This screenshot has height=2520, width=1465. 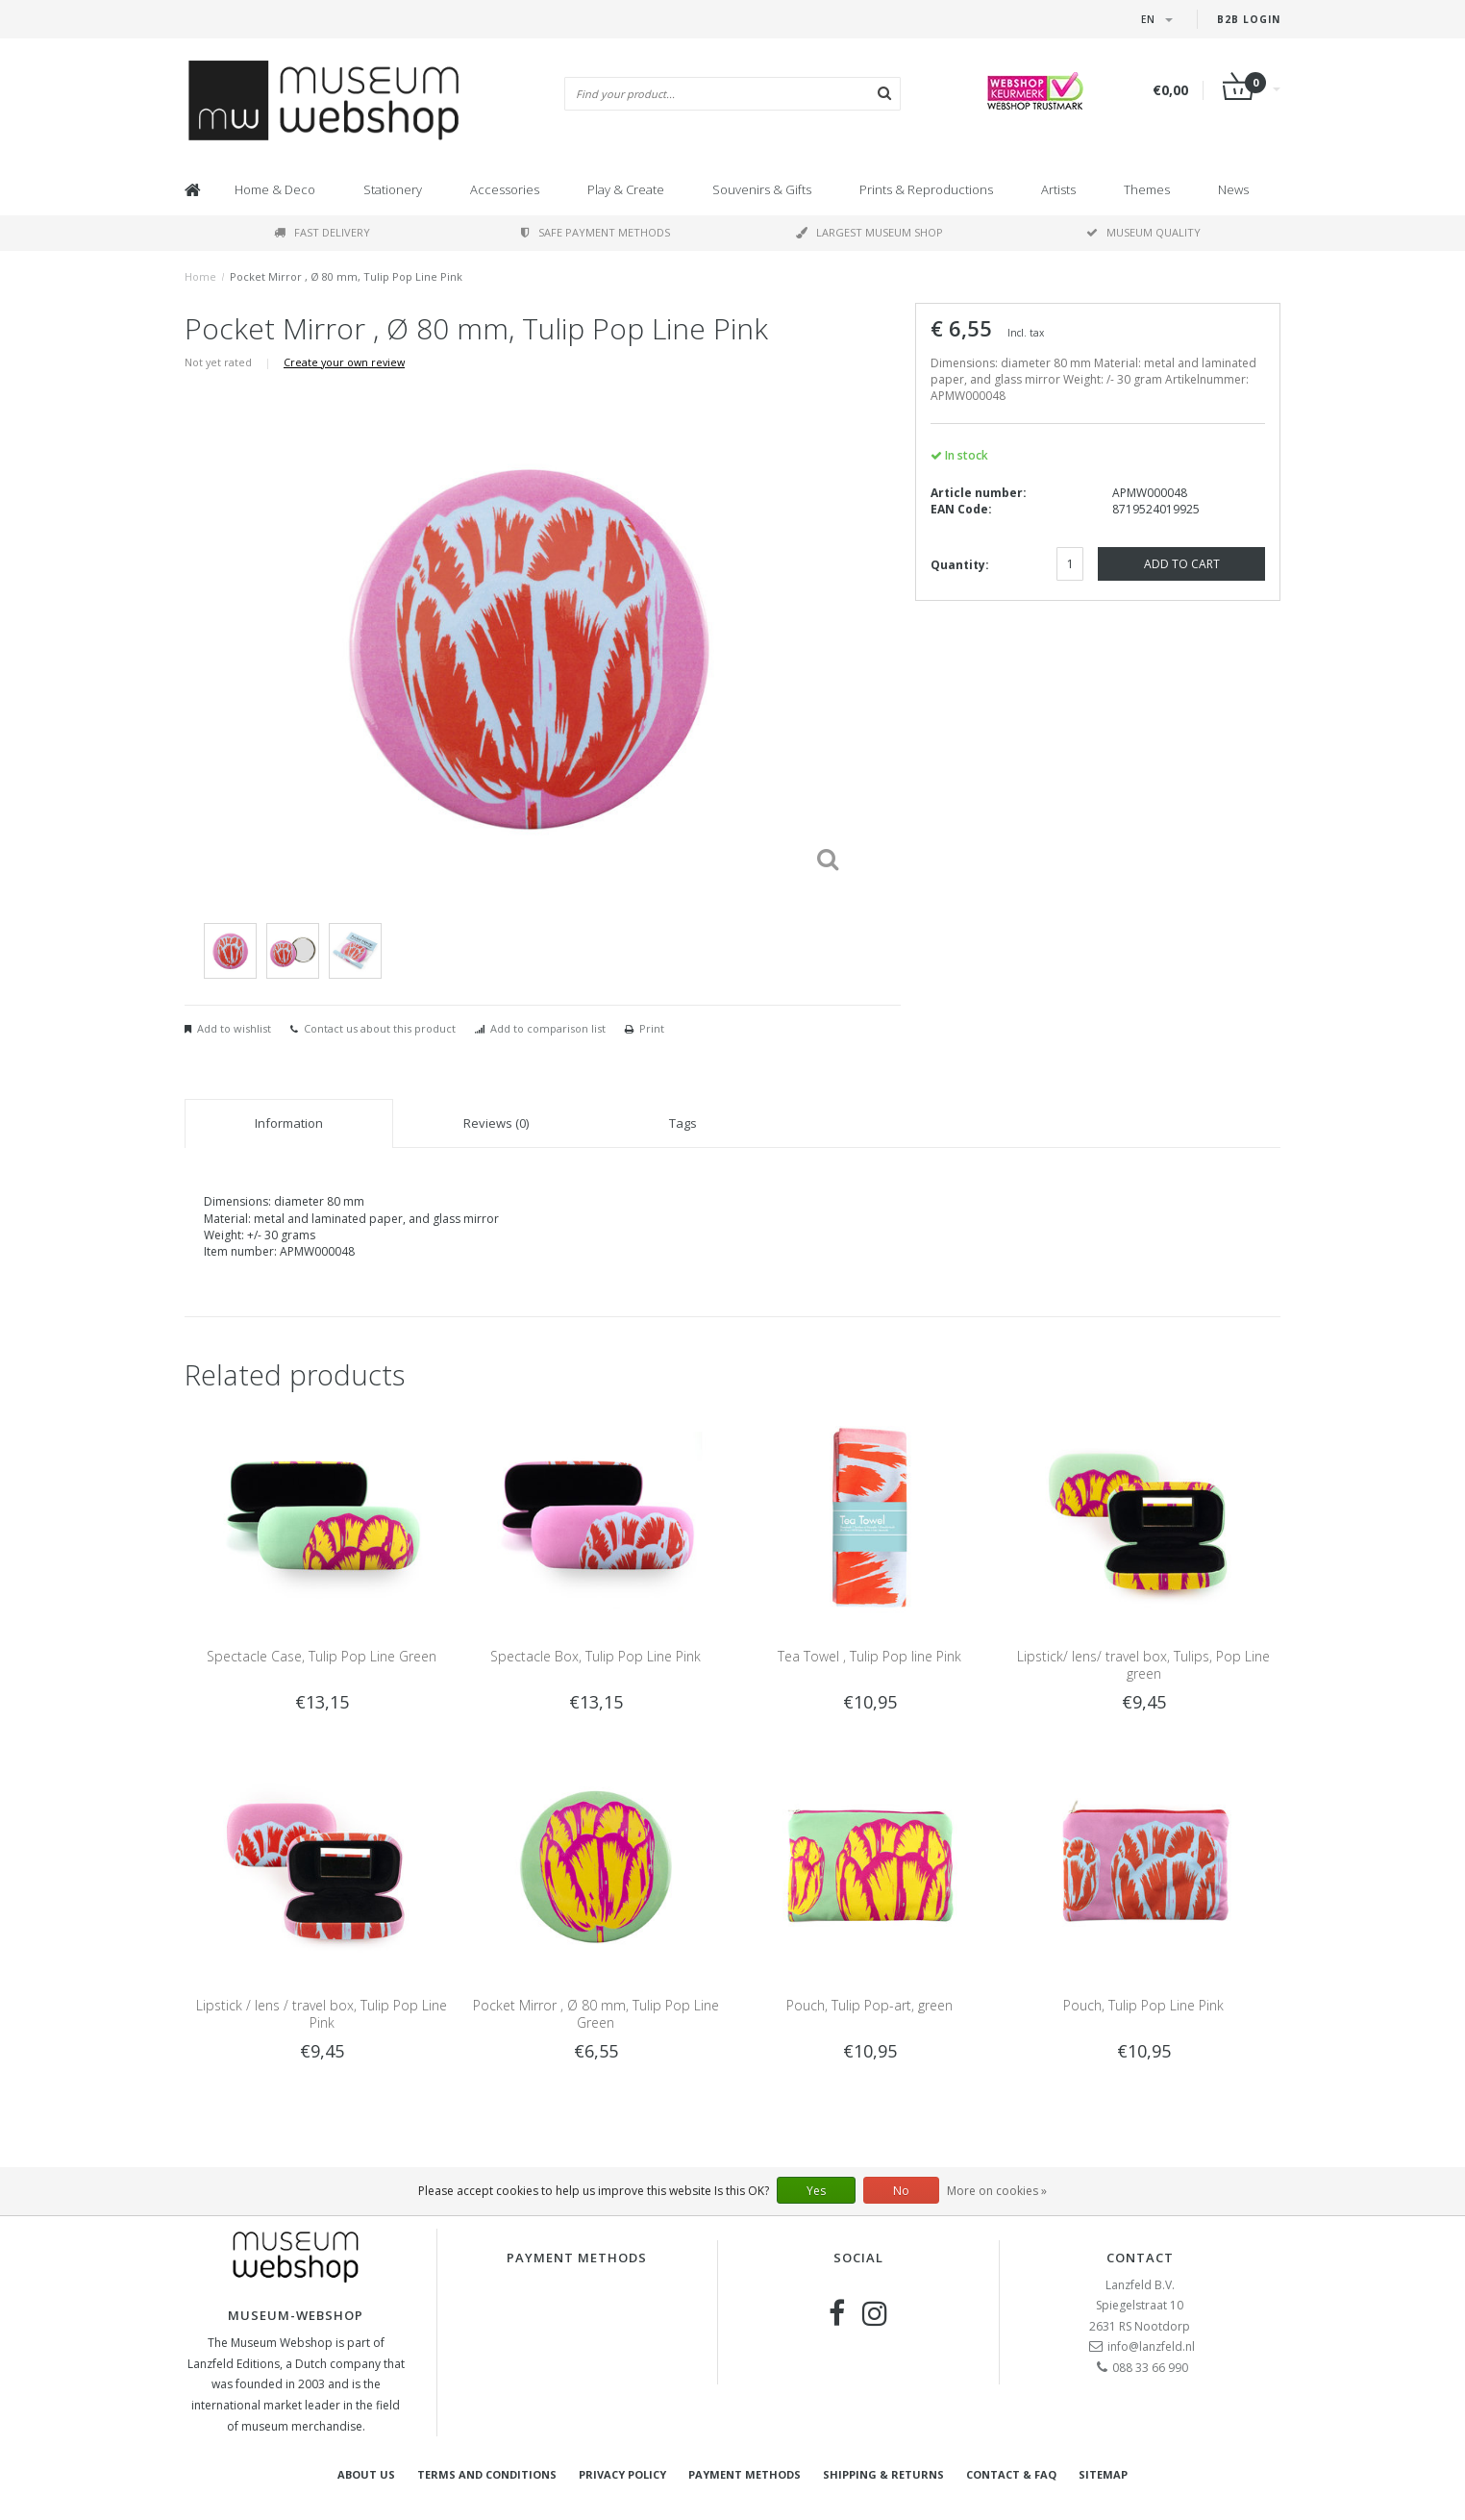 What do you see at coordinates (1143, 2005) in the screenshot?
I see `Pouch, Tulip Pop Line Pink` at bounding box center [1143, 2005].